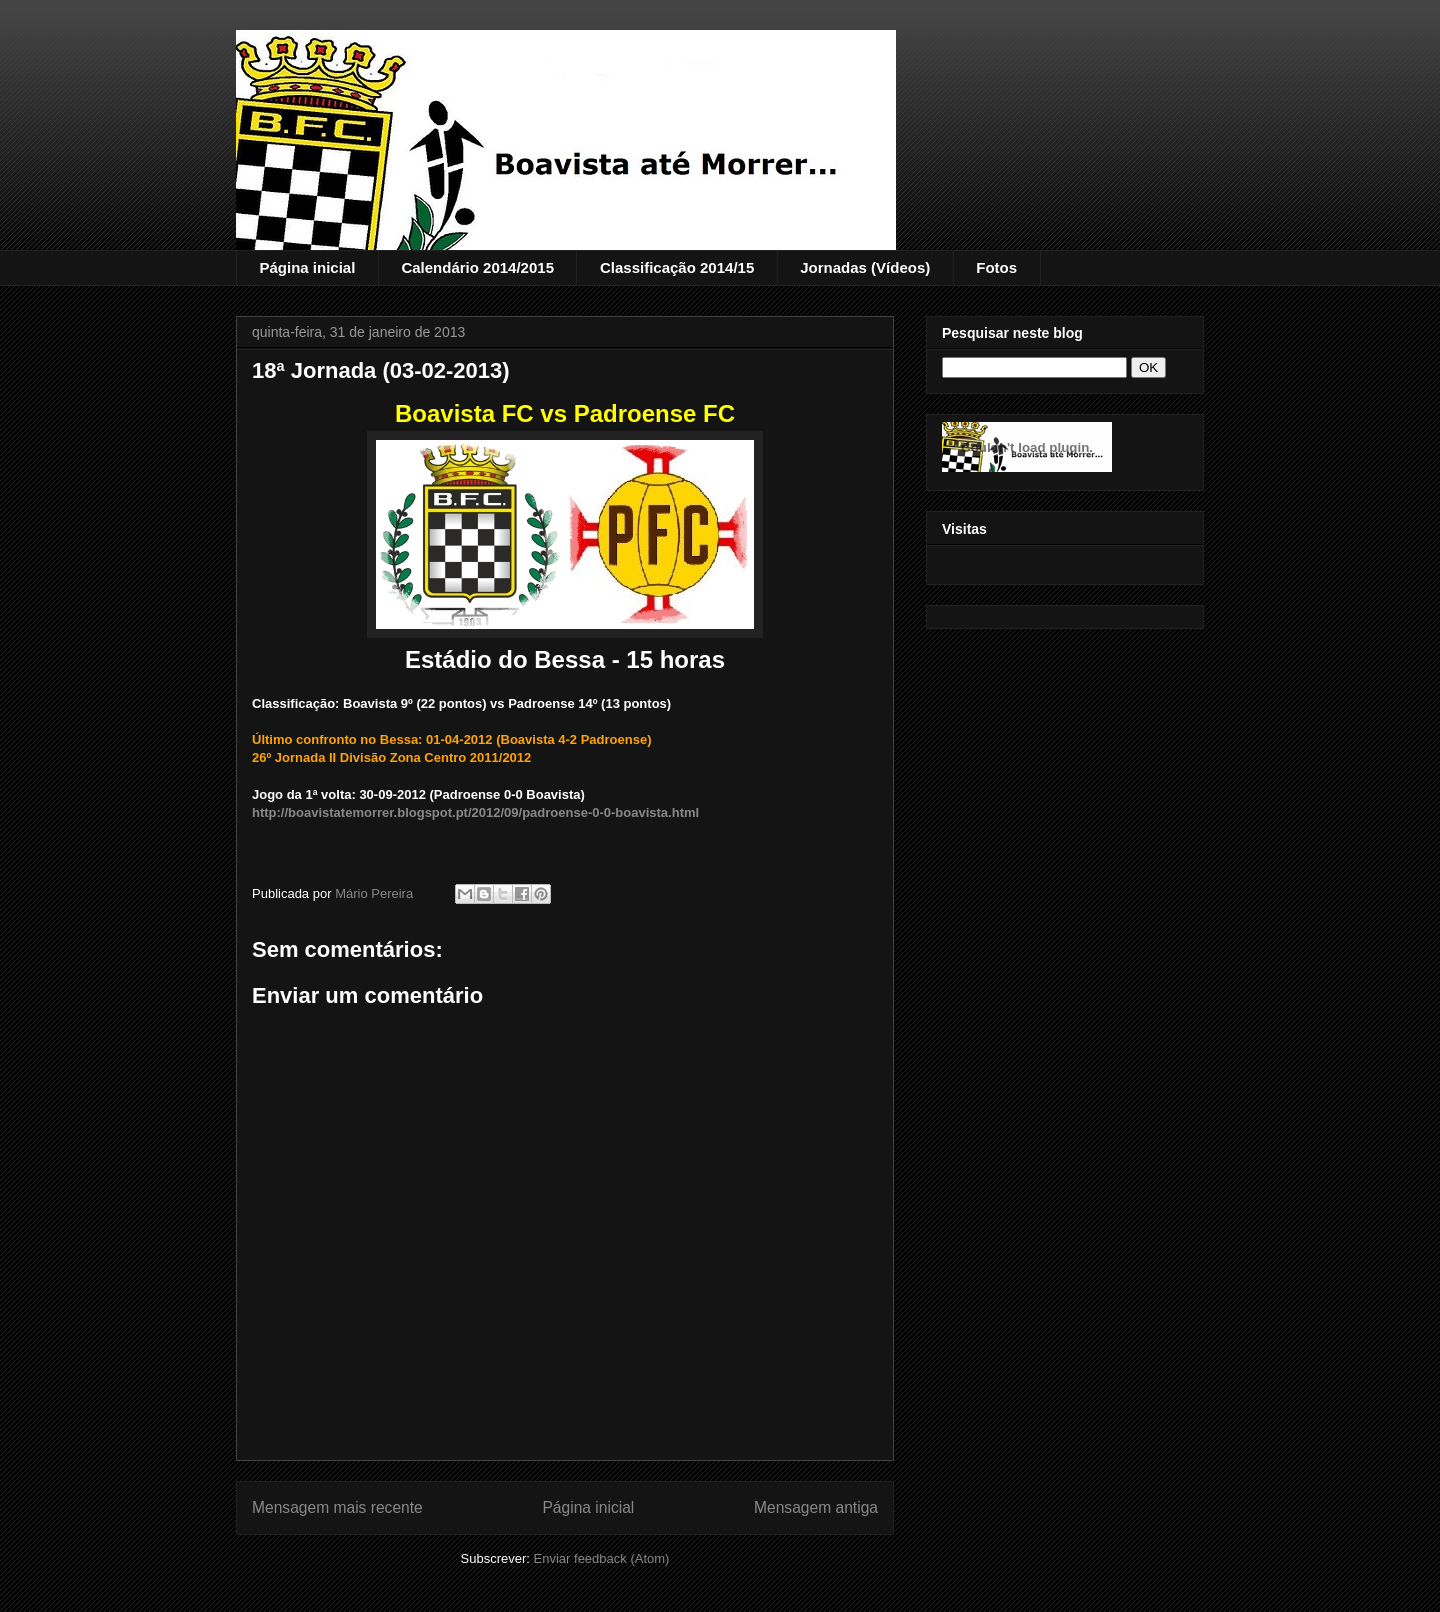  What do you see at coordinates (602, 1558) in the screenshot?
I see `Enviar feedback (Atom)` at bounding box center [602, 1558].